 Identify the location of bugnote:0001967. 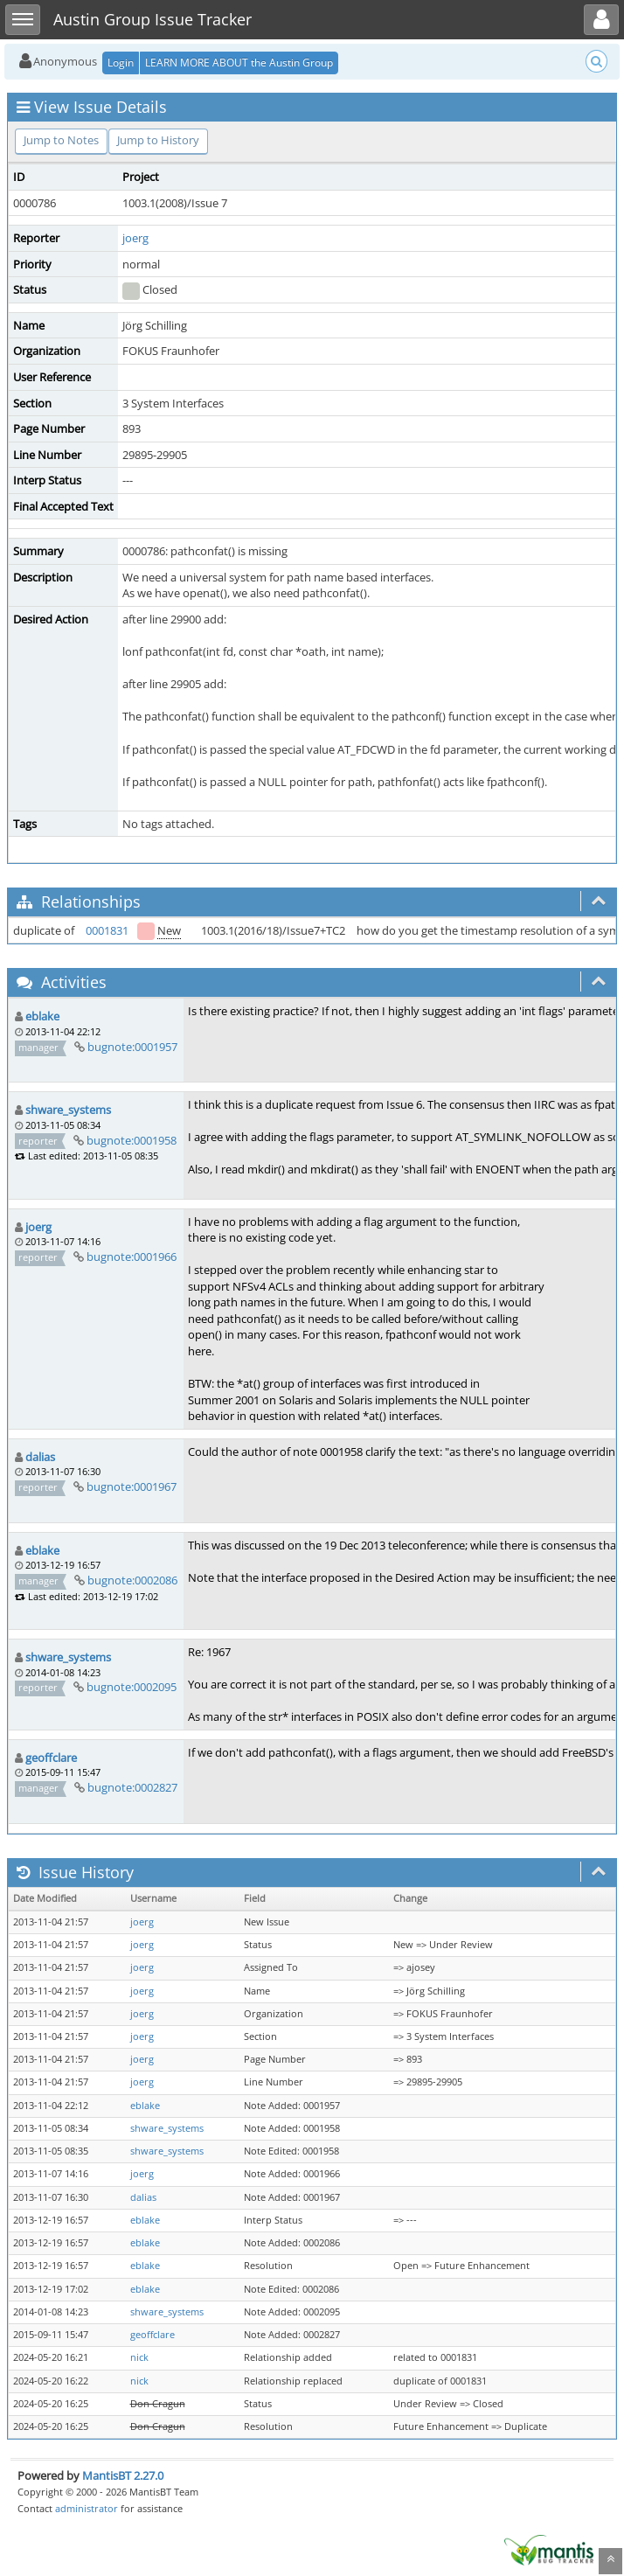
(132, 1486).